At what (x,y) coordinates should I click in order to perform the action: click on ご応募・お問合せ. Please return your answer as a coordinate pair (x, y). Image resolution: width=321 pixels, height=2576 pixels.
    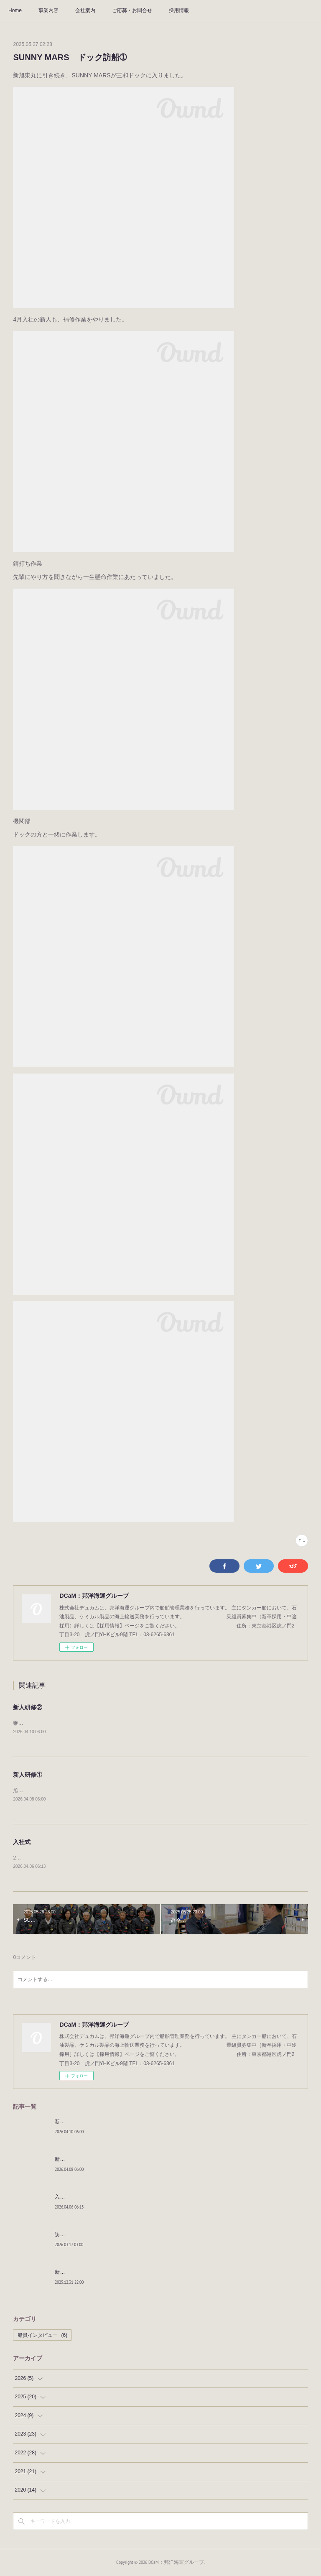
    Looking at the image, I should click on (132, 10).